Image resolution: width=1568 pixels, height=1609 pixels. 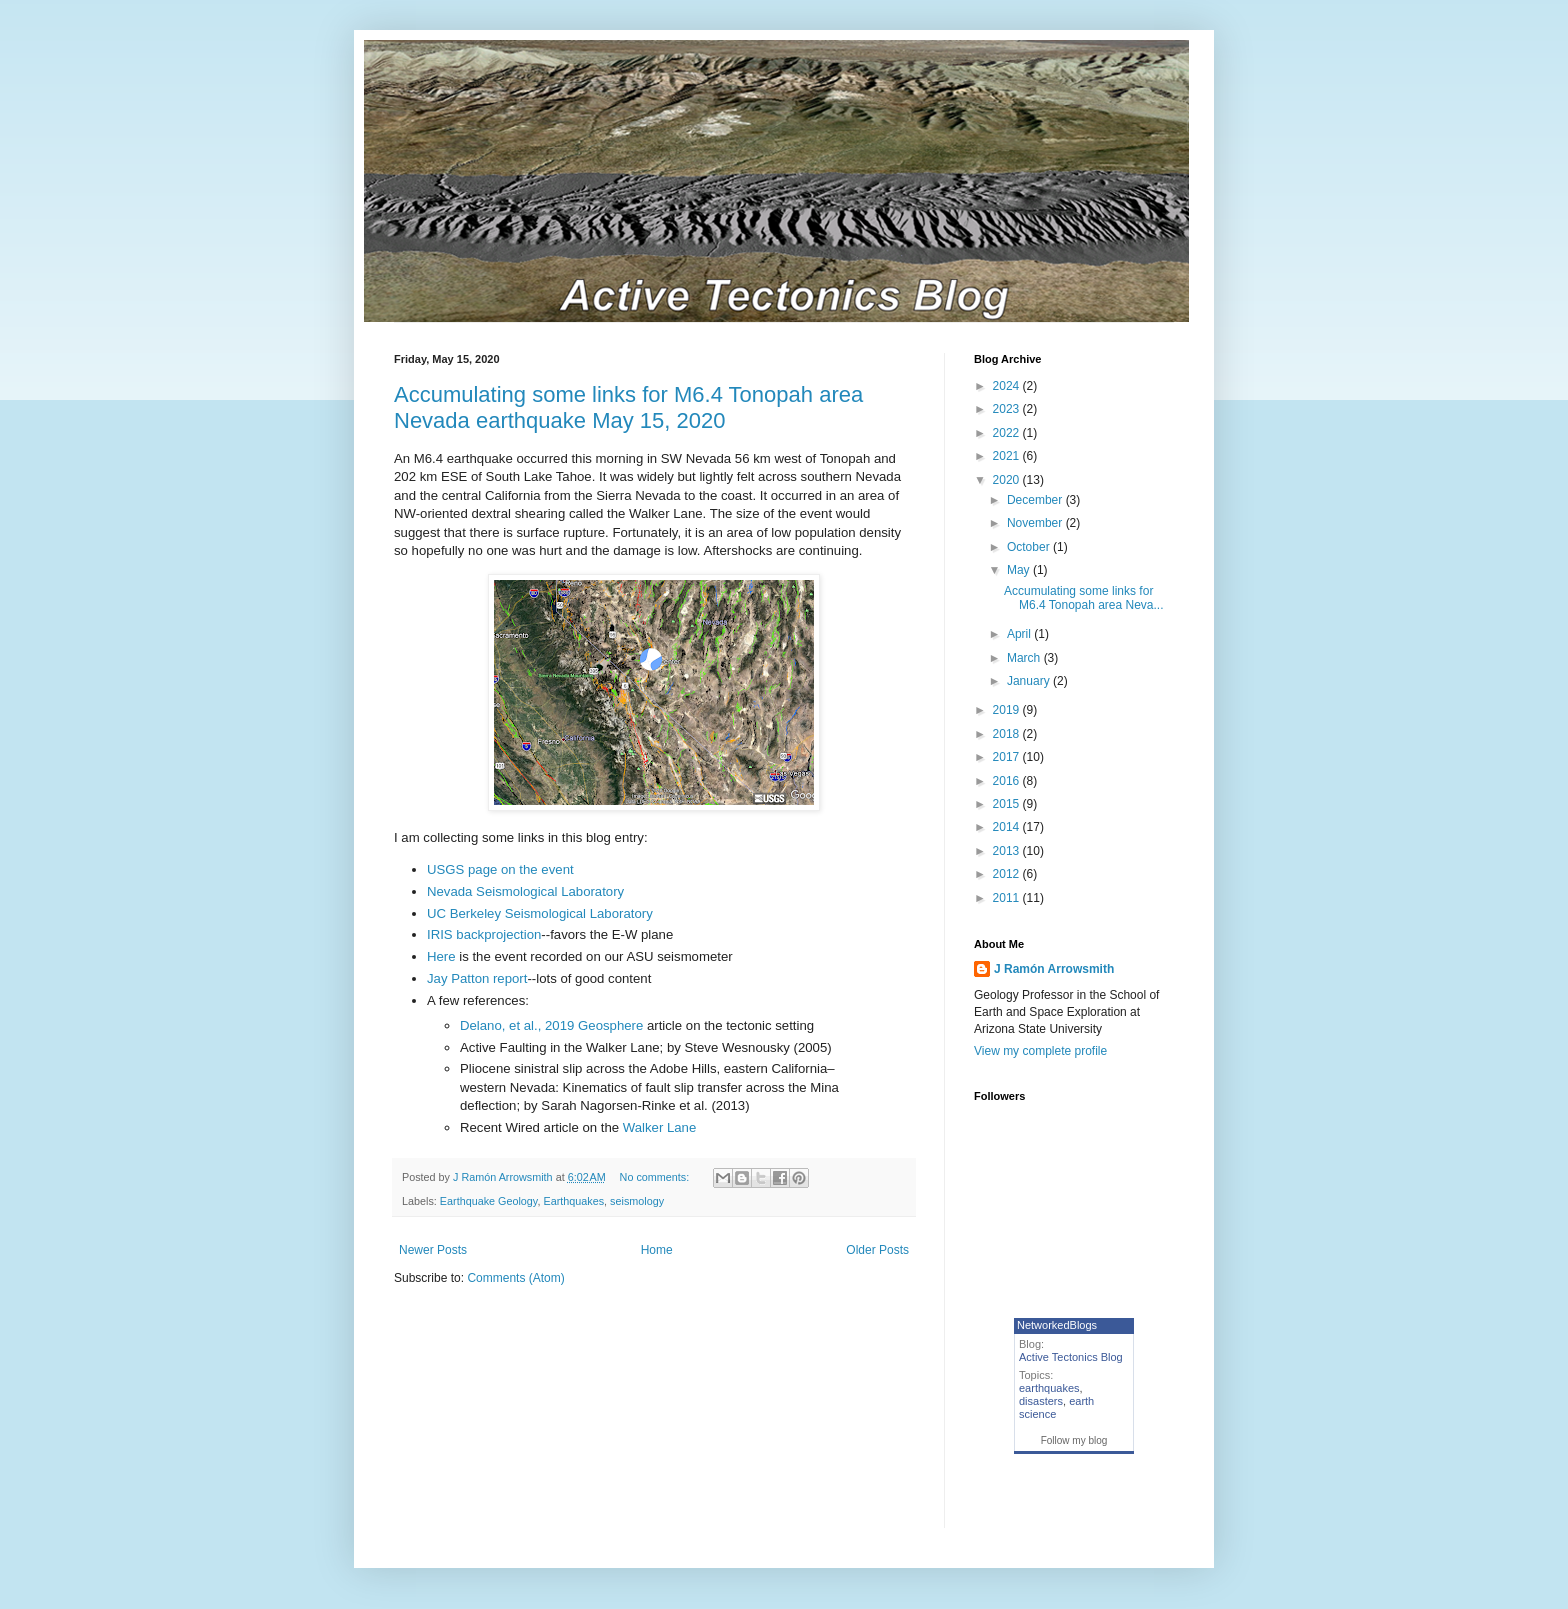 I want to click on 2011, so click(x=1008, y=898).